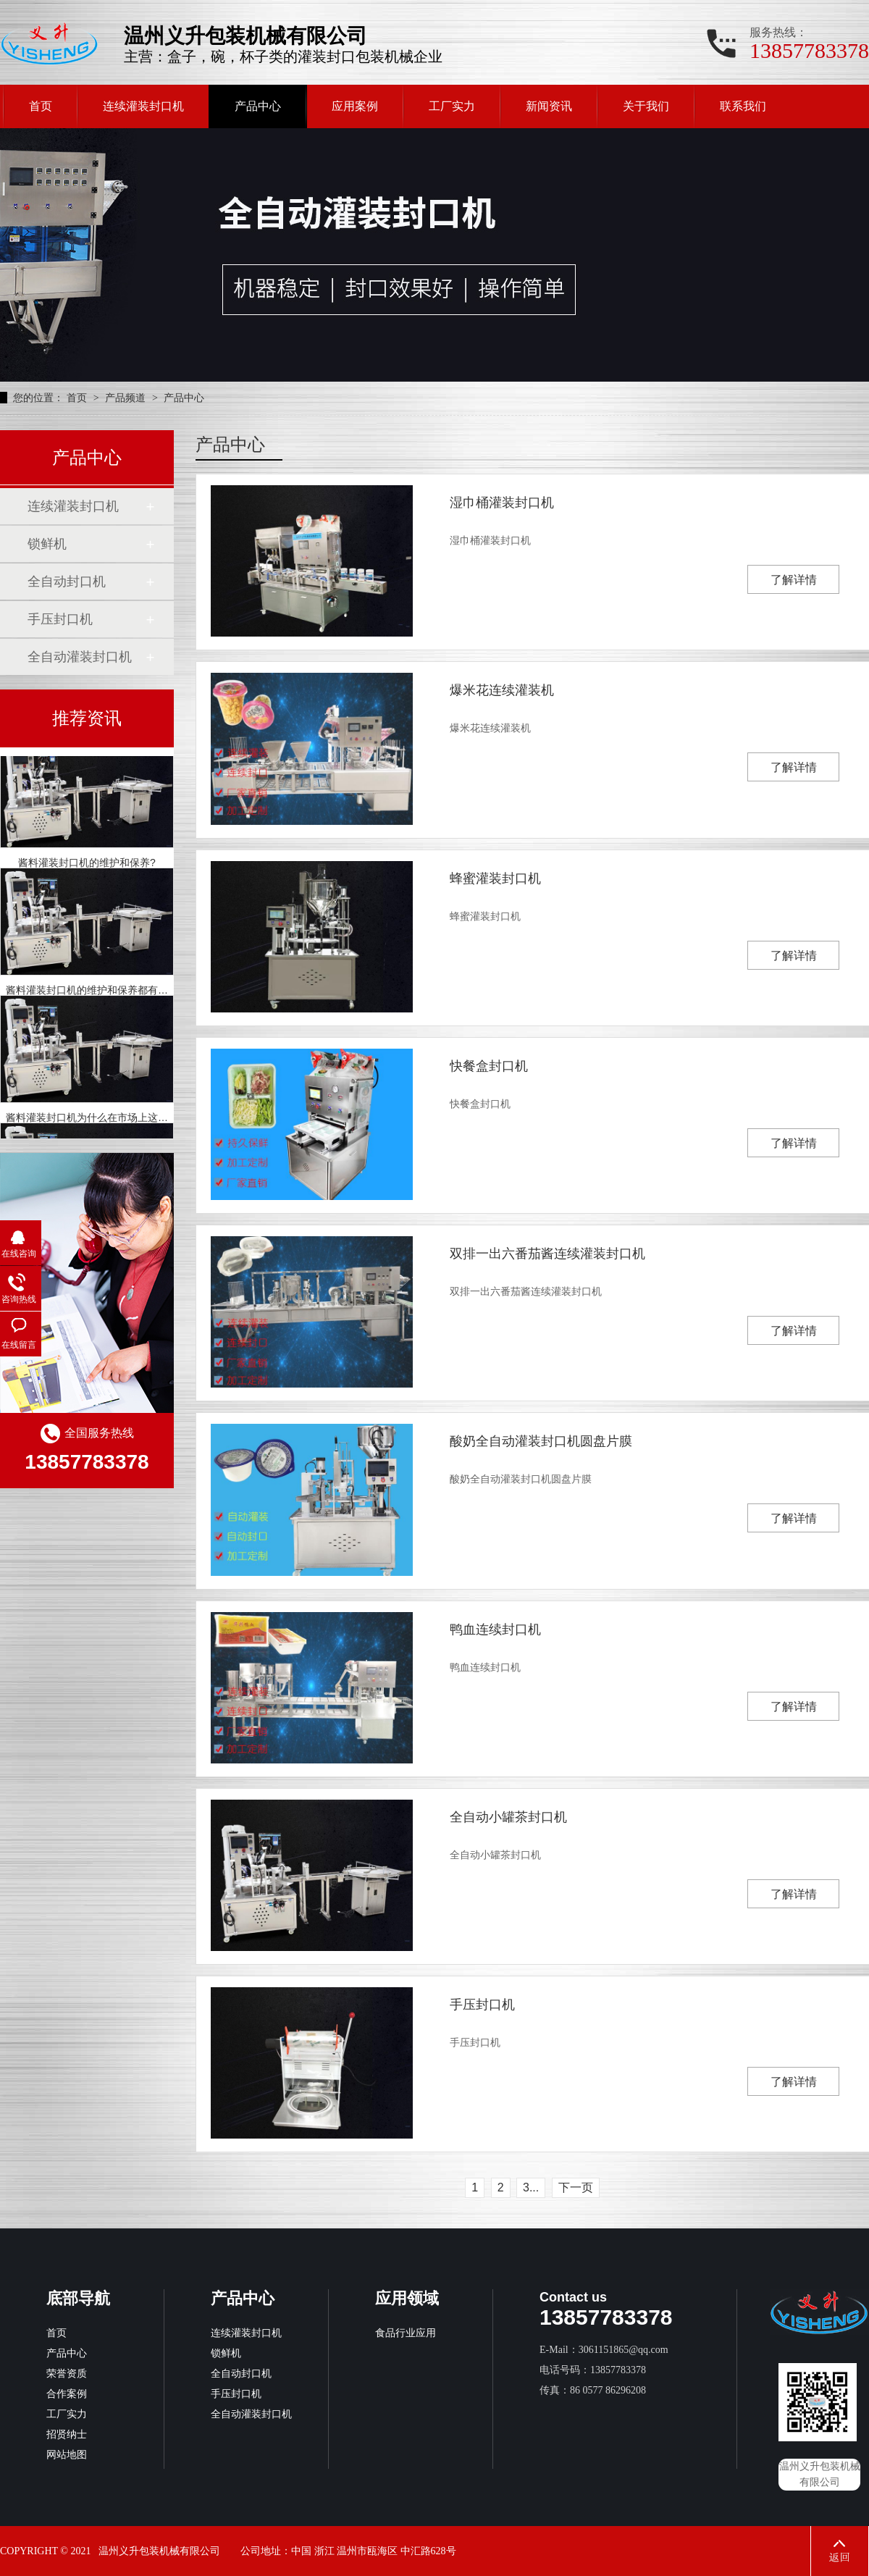 This screenshot has height=2576, width=869. Describe the element at coordinates (258, 106) in the screenshot. I see `产品中心` at that location.